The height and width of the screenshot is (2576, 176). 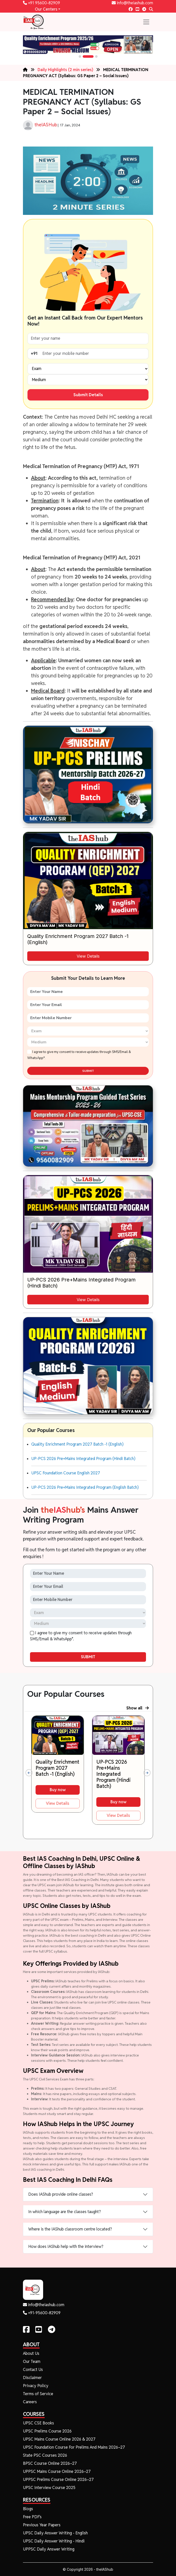 What do you see at coordinates (132, 3) in the screenshot?
I see `info@theiashub.com` at bounding box center [132, 3].